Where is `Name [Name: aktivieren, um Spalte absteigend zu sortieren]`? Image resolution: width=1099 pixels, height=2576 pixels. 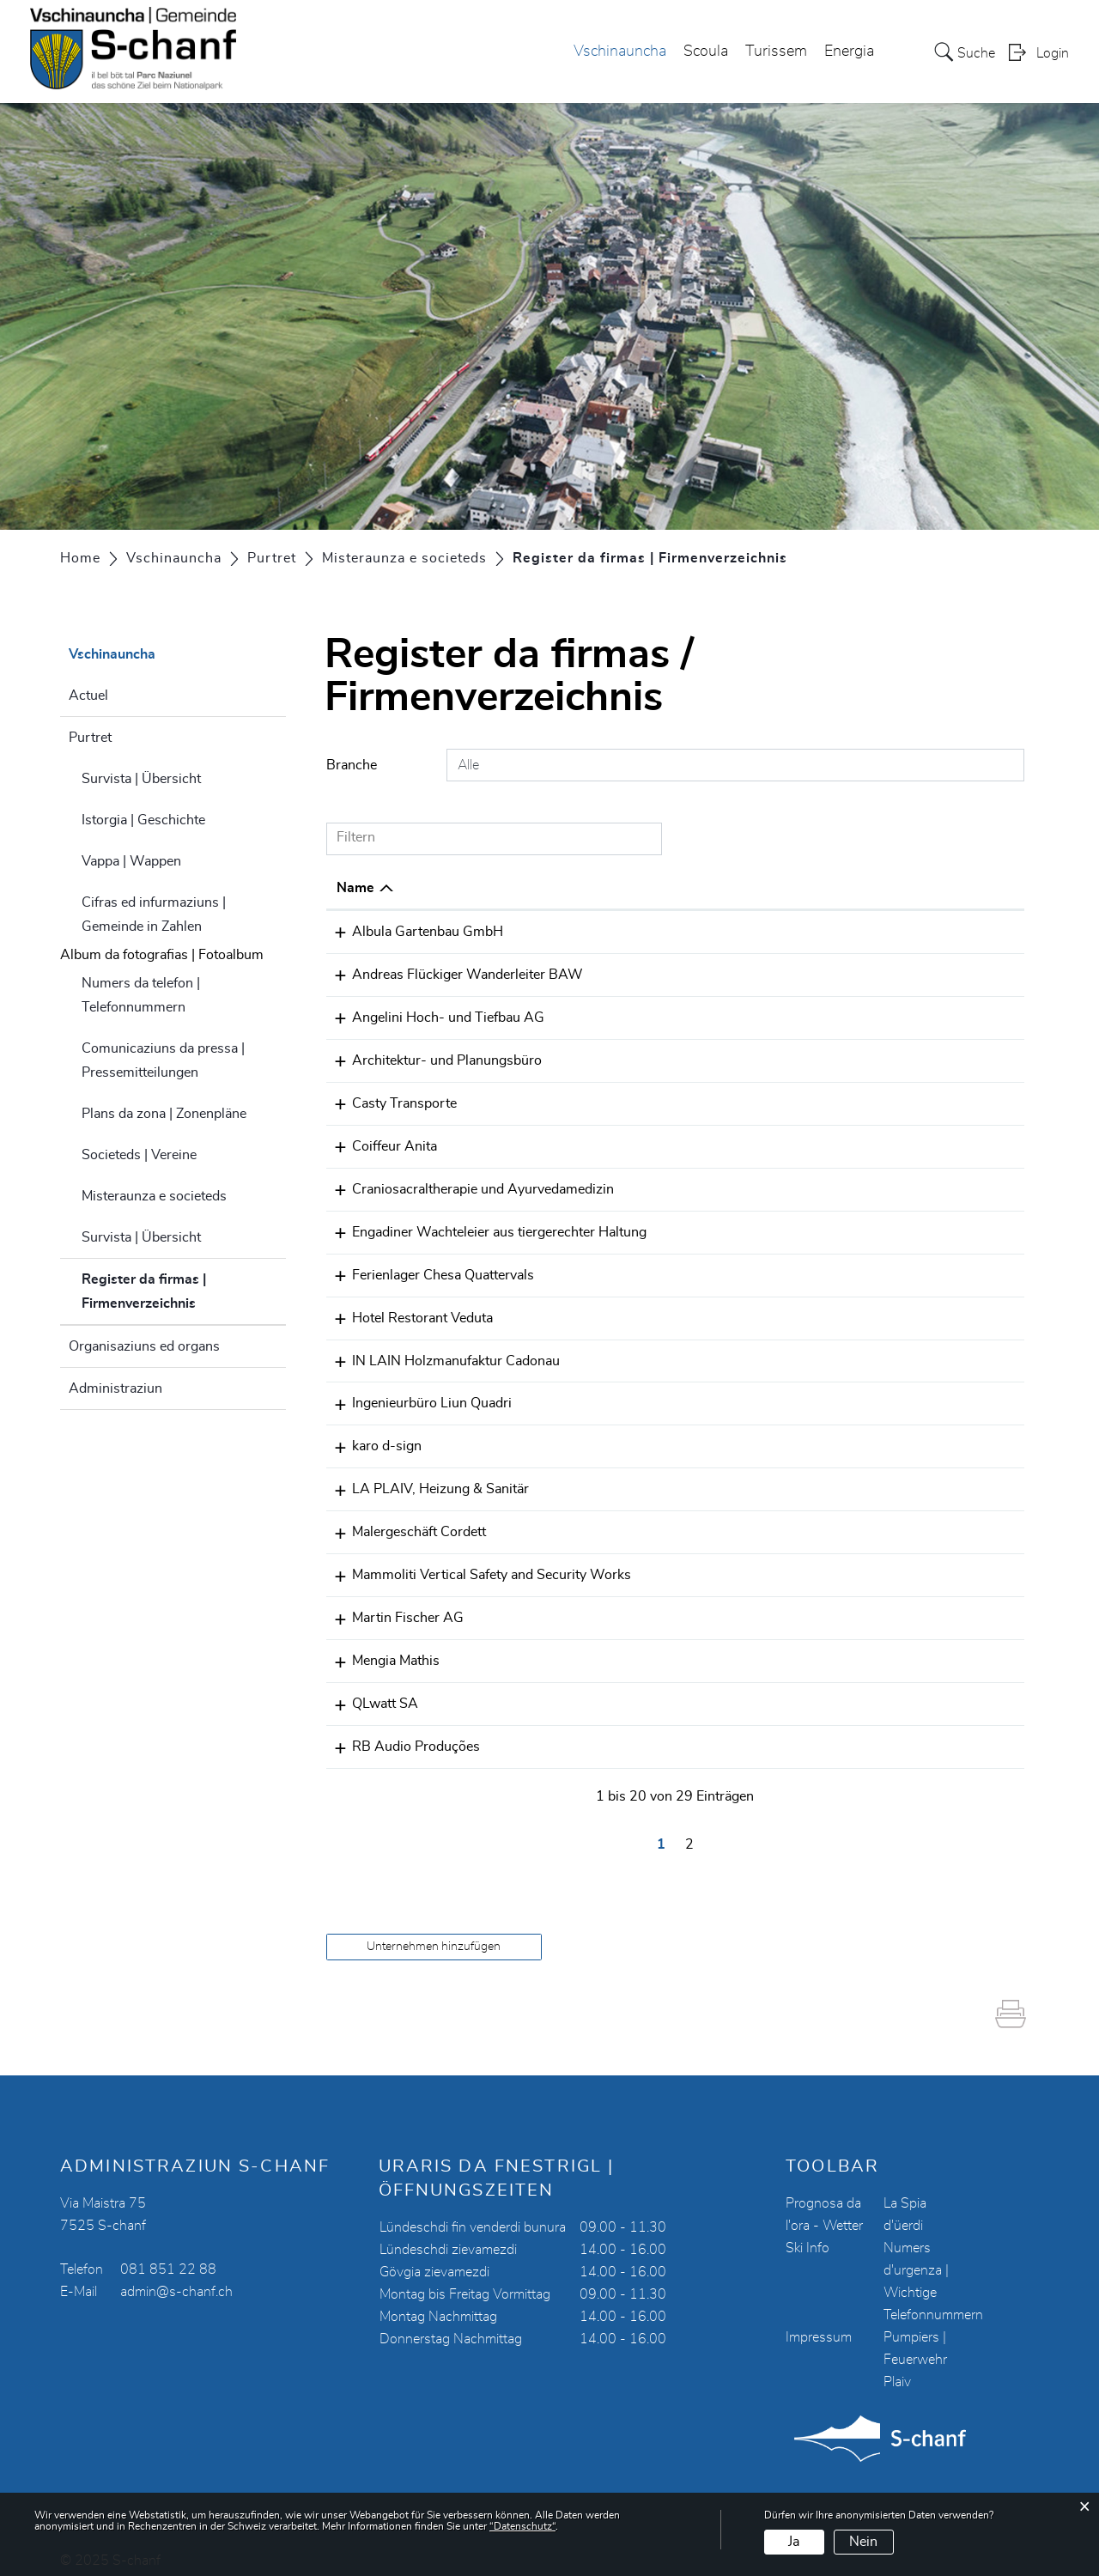
Name [Name: aktivieren, um Spalte absteigend zu sortieren] is located at coordinates (355, 888).